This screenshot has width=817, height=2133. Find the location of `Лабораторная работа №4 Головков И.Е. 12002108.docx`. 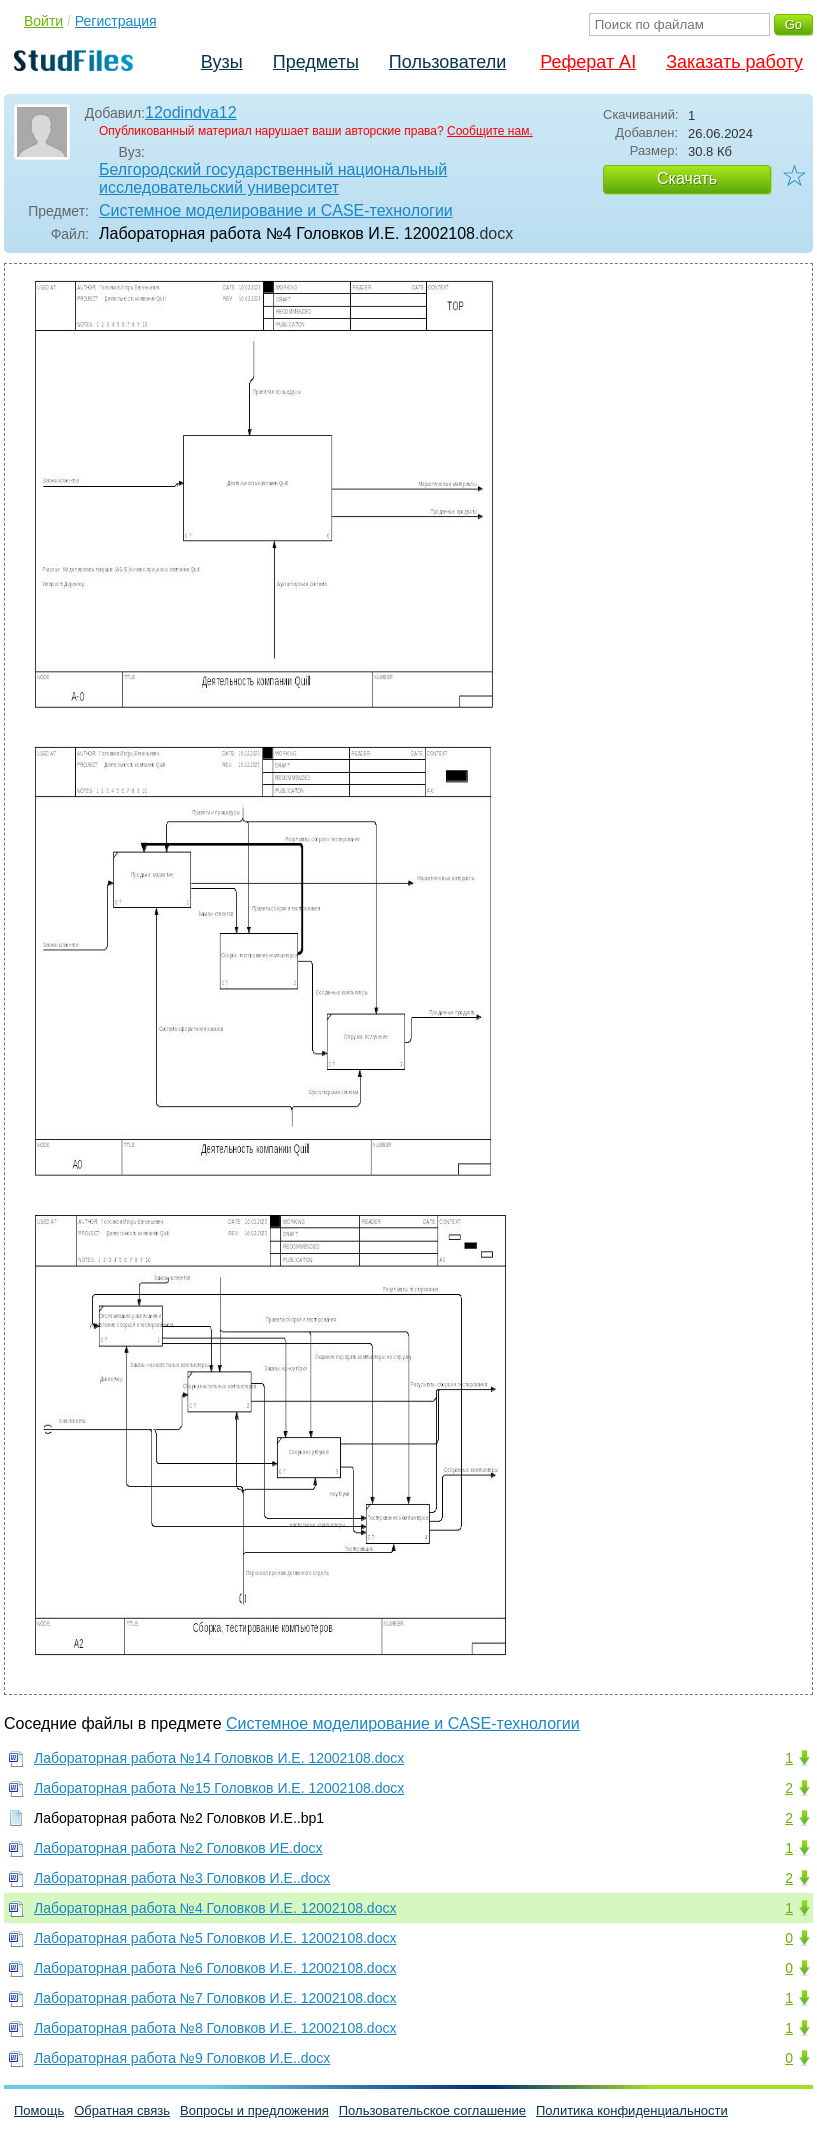

Лабораторная работа №4 Головков И.Е. 12002108.docx is located at coordinates (215, 1908).